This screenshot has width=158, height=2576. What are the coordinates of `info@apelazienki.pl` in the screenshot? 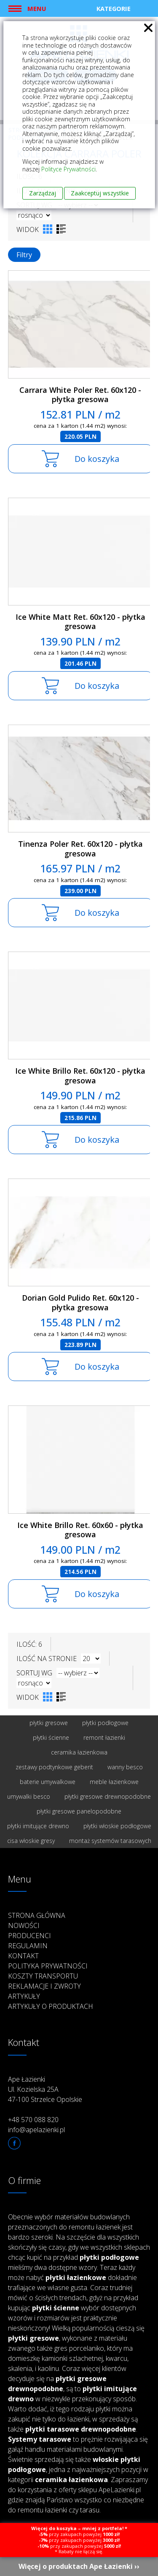 It's located at (36, 2129).